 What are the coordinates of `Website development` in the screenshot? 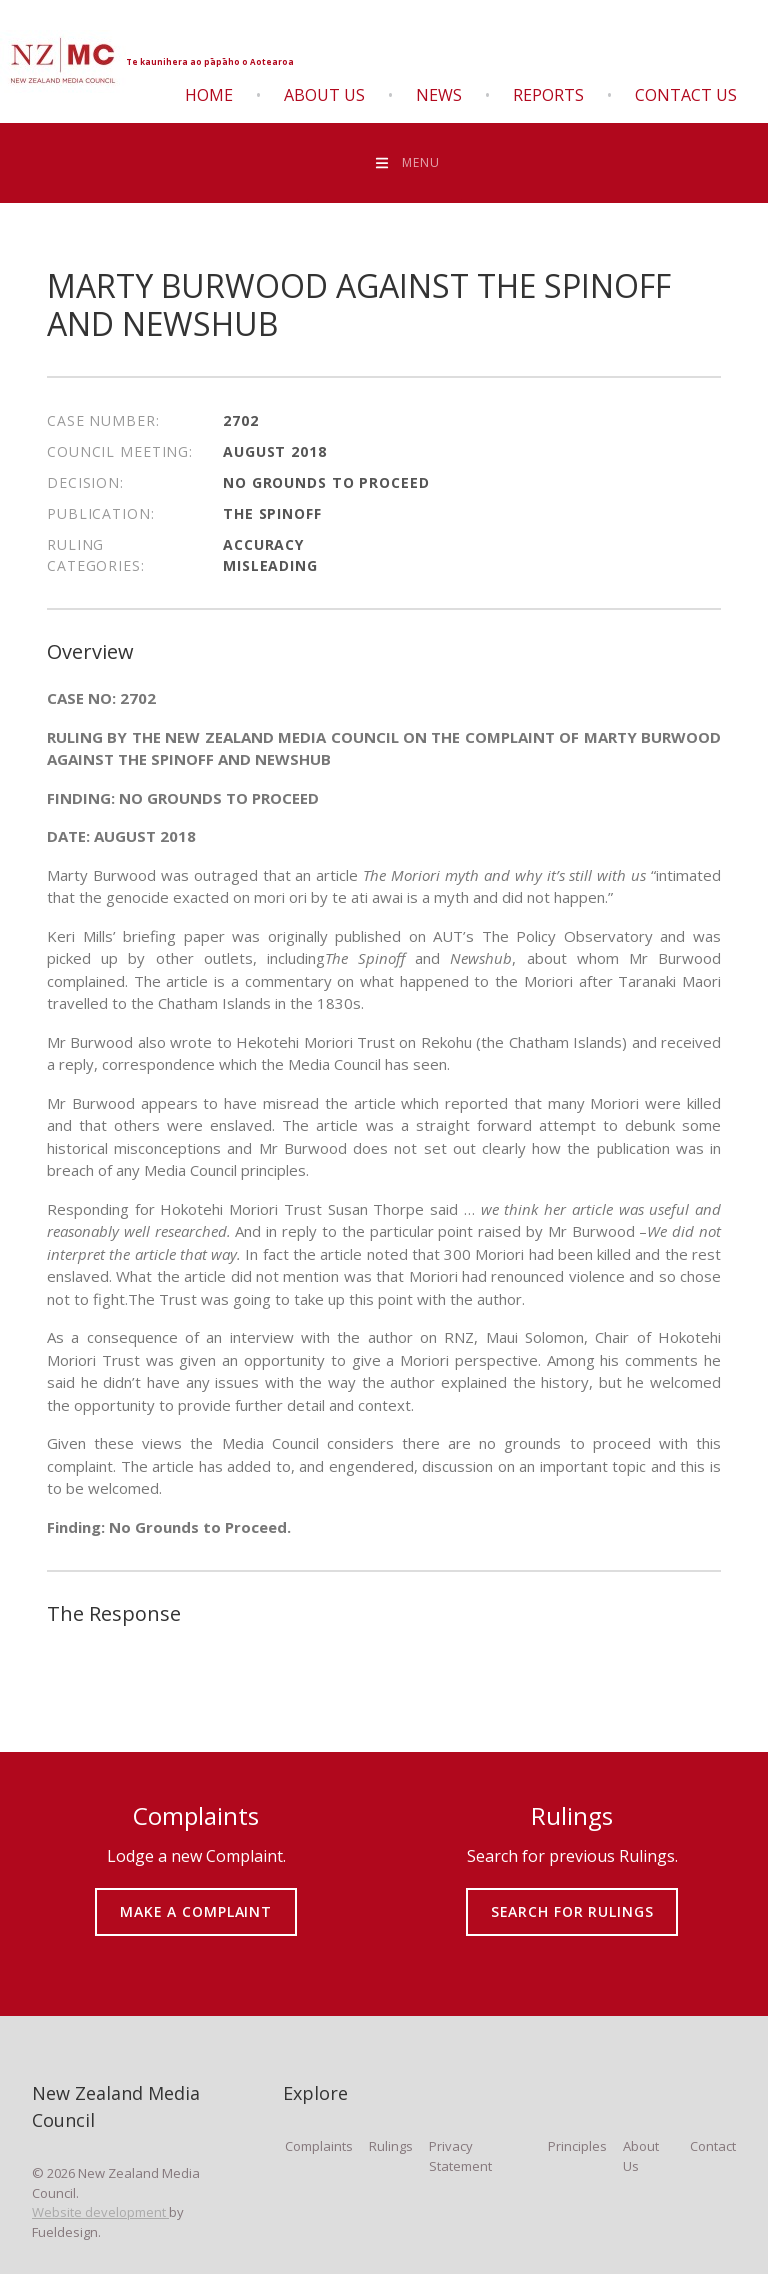 It's located at (100, 2212).